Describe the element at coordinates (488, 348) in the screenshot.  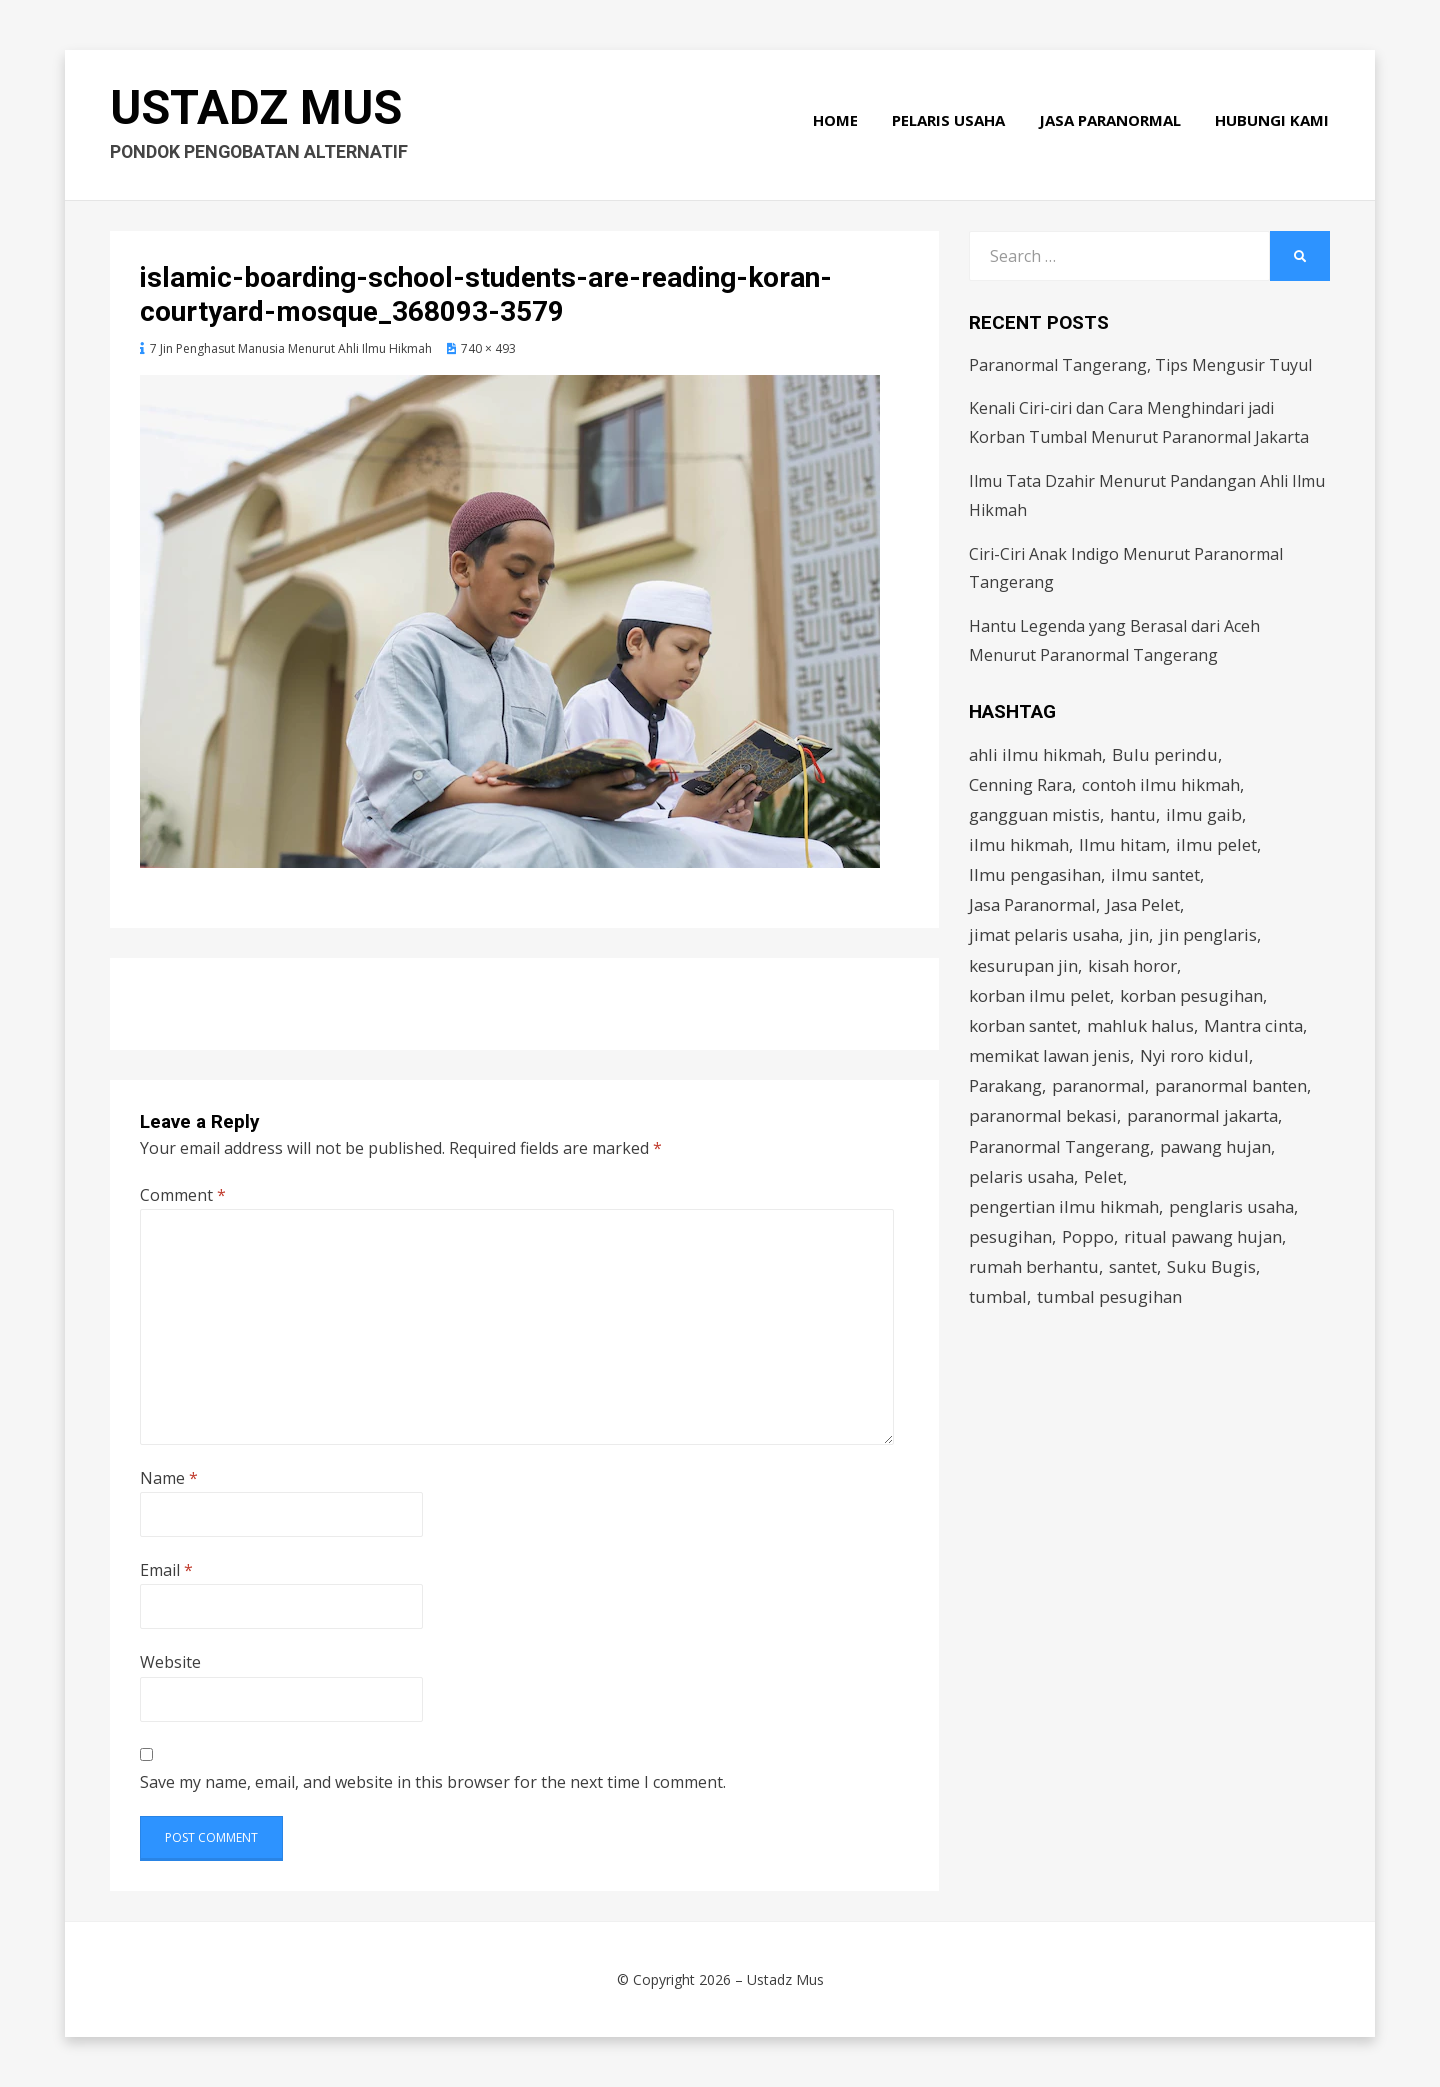
I see `740 × 493` at that location.